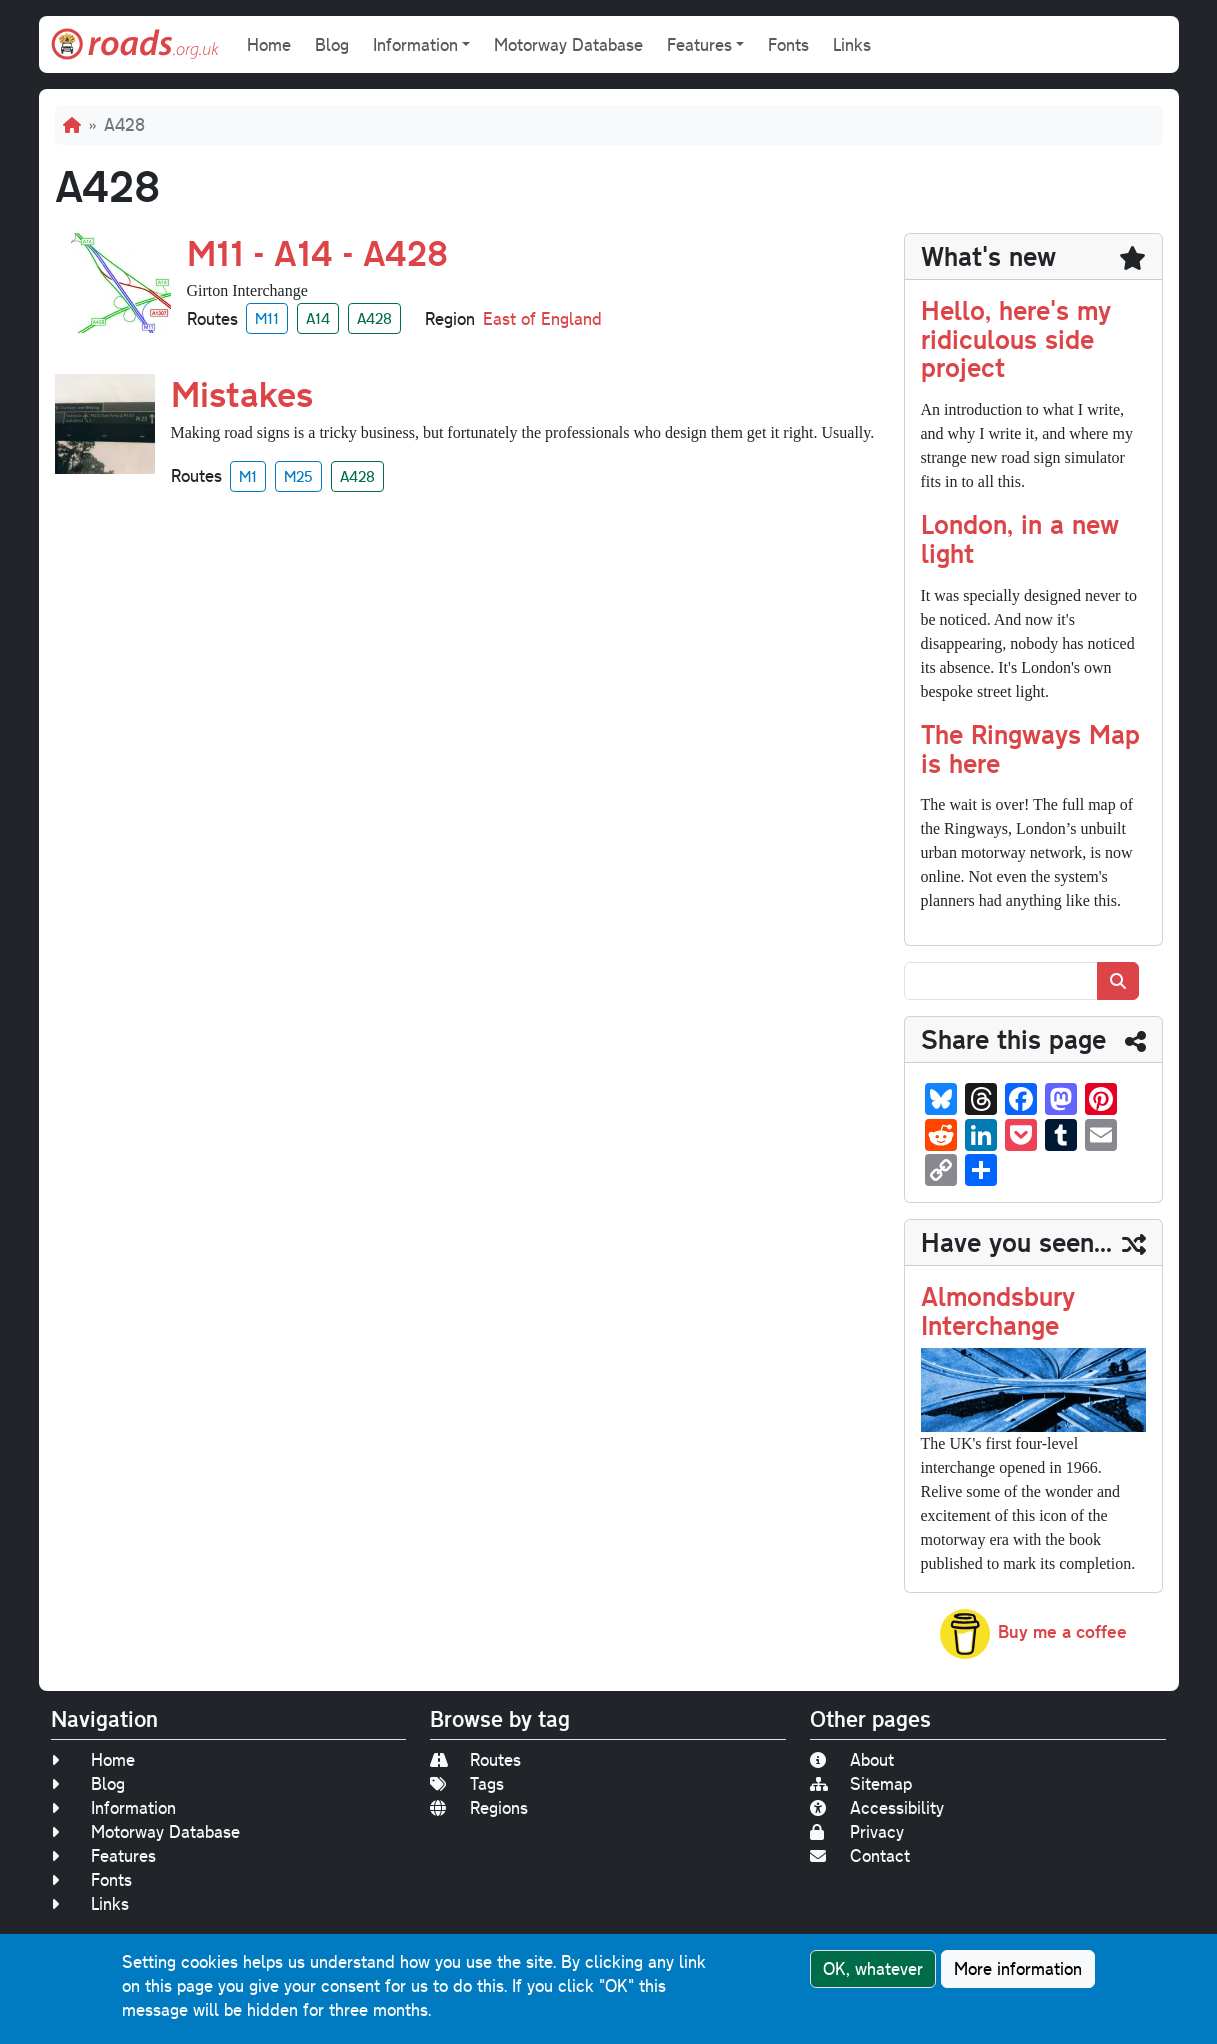  Describe the element at coordinates (998, 1310) in the screenshot. I see `Almondsbury Interchange` at that location.